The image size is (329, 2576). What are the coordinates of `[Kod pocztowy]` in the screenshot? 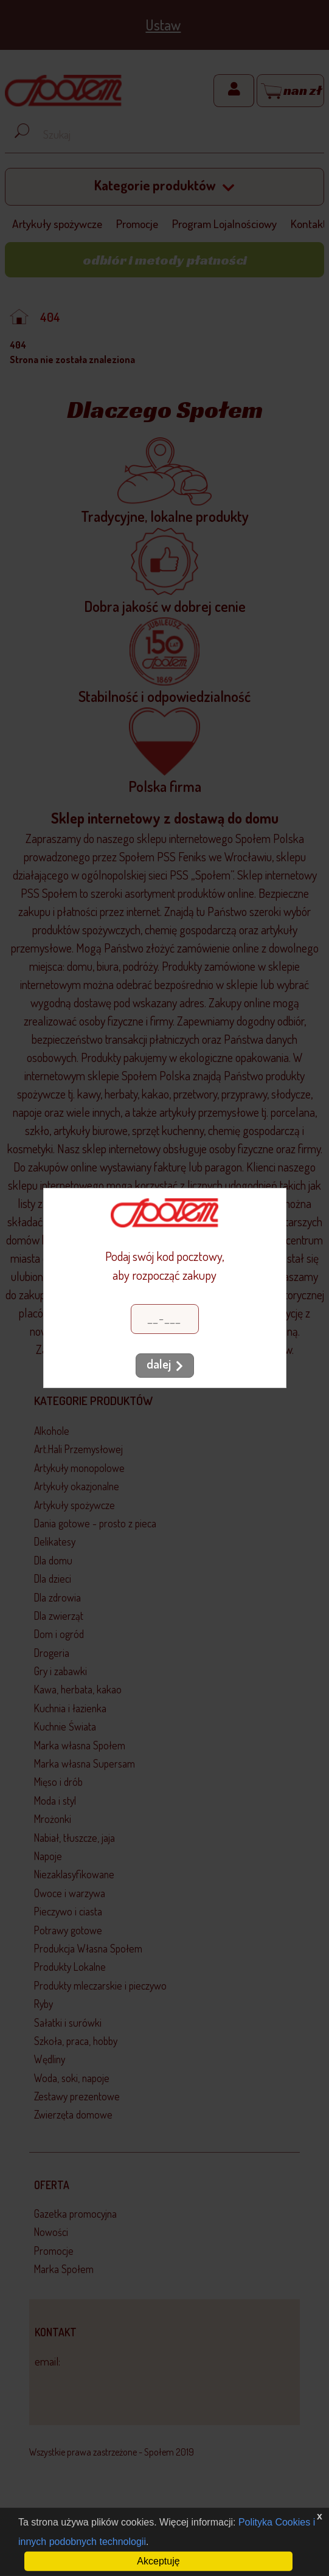 It's located at (165, 1319).